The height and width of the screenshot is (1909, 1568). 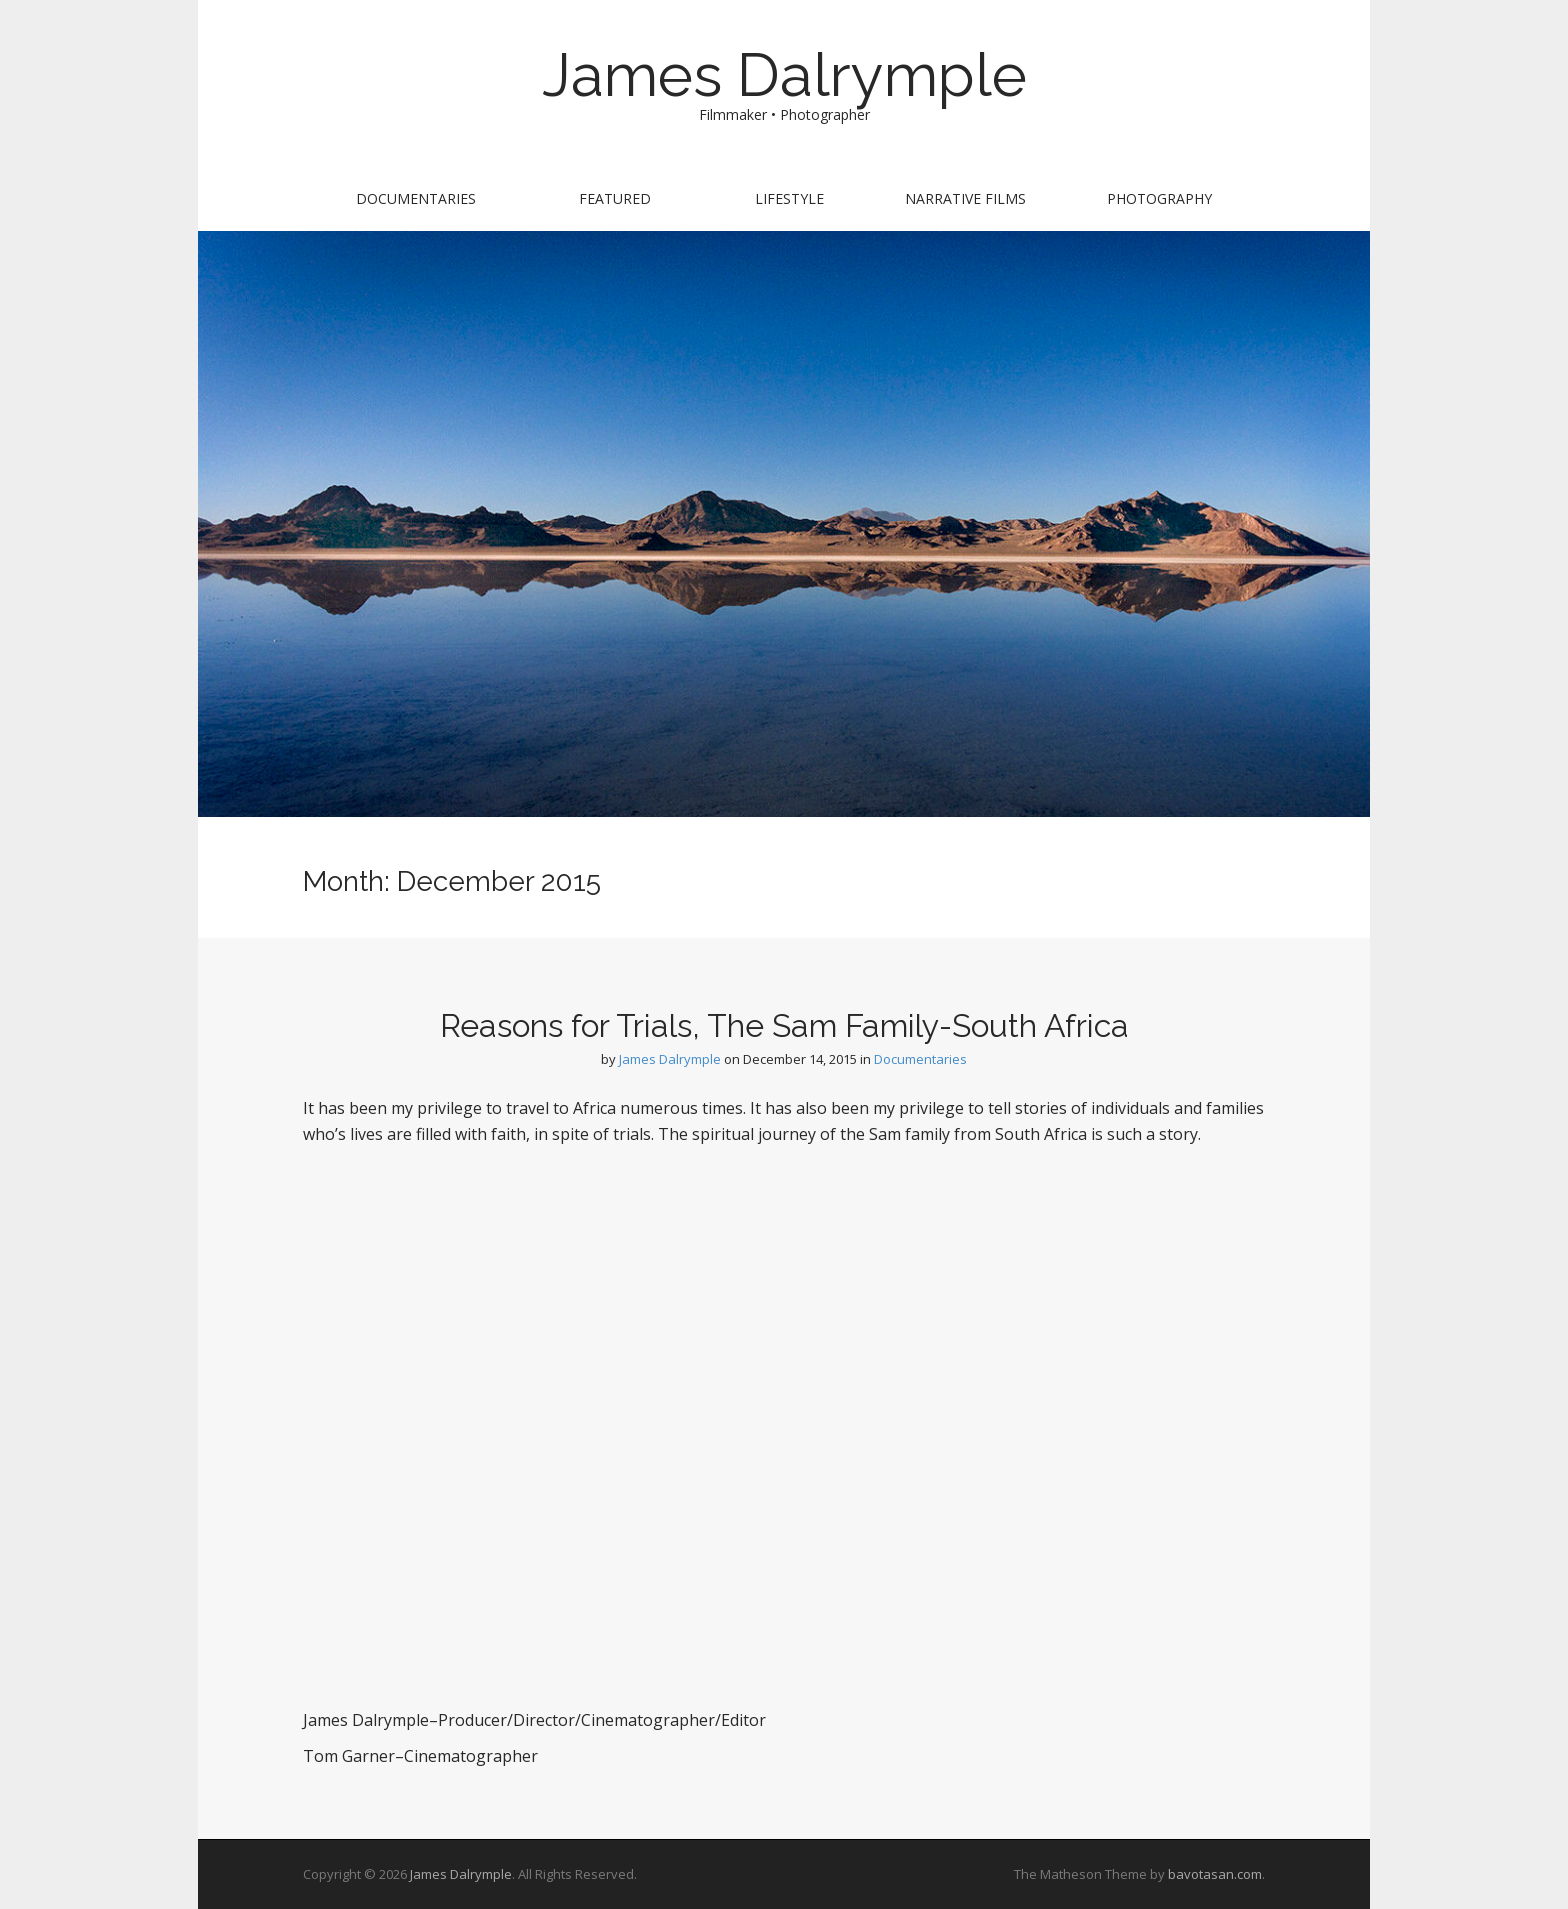 What do you see at coordinates (965, 198) in the screenshot?
I see `Narrative Films` at bounding box center [965, 198].